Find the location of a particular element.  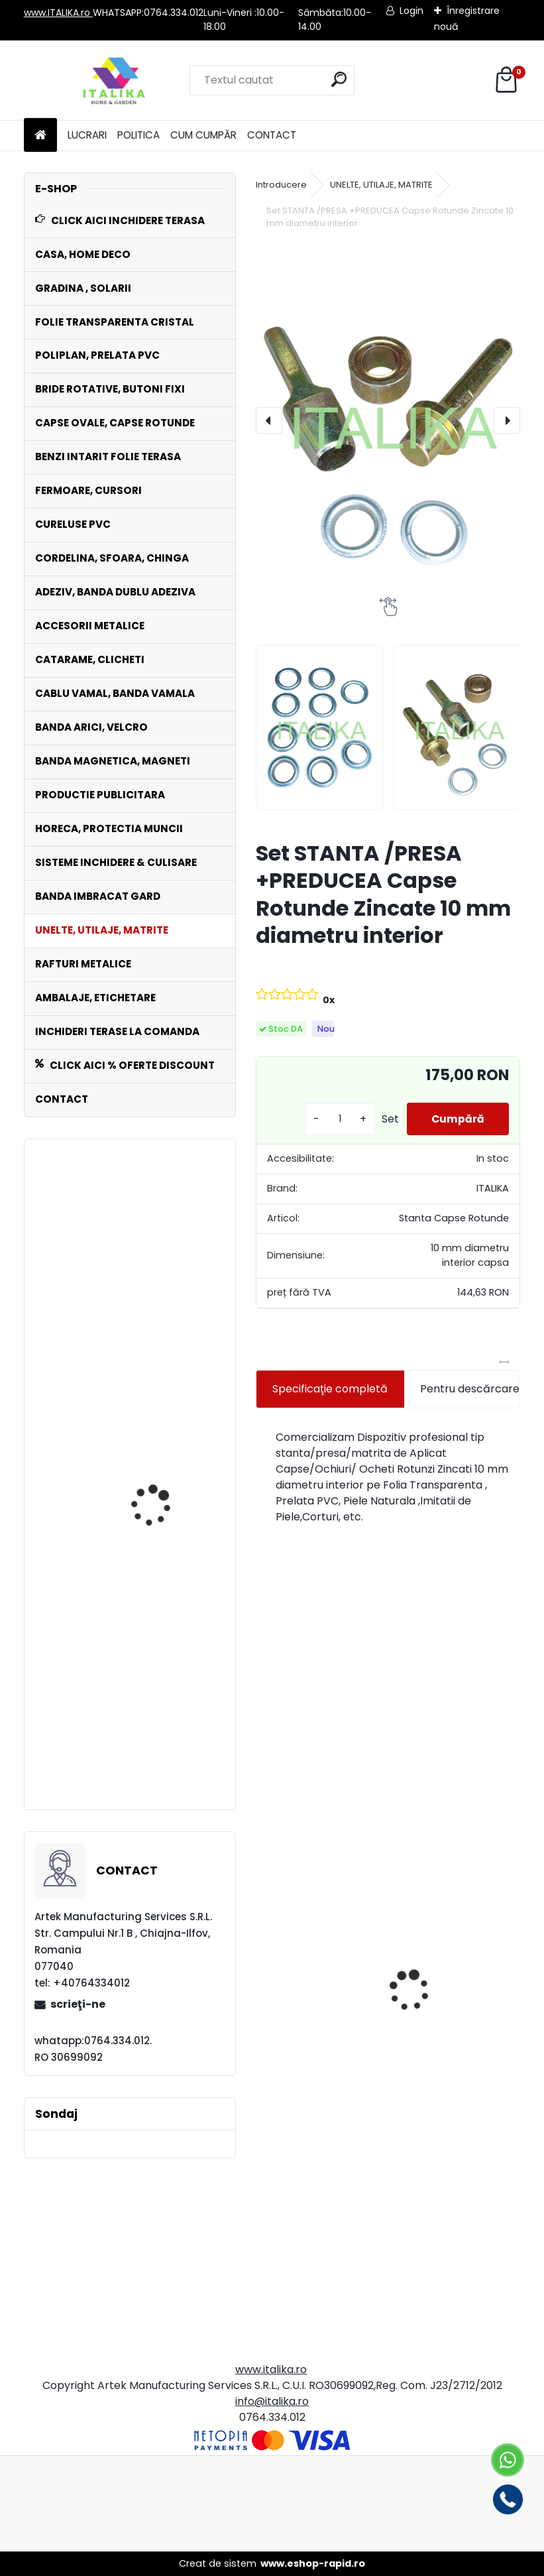

scrieţi-ne is located at coordinates (77, 2004).